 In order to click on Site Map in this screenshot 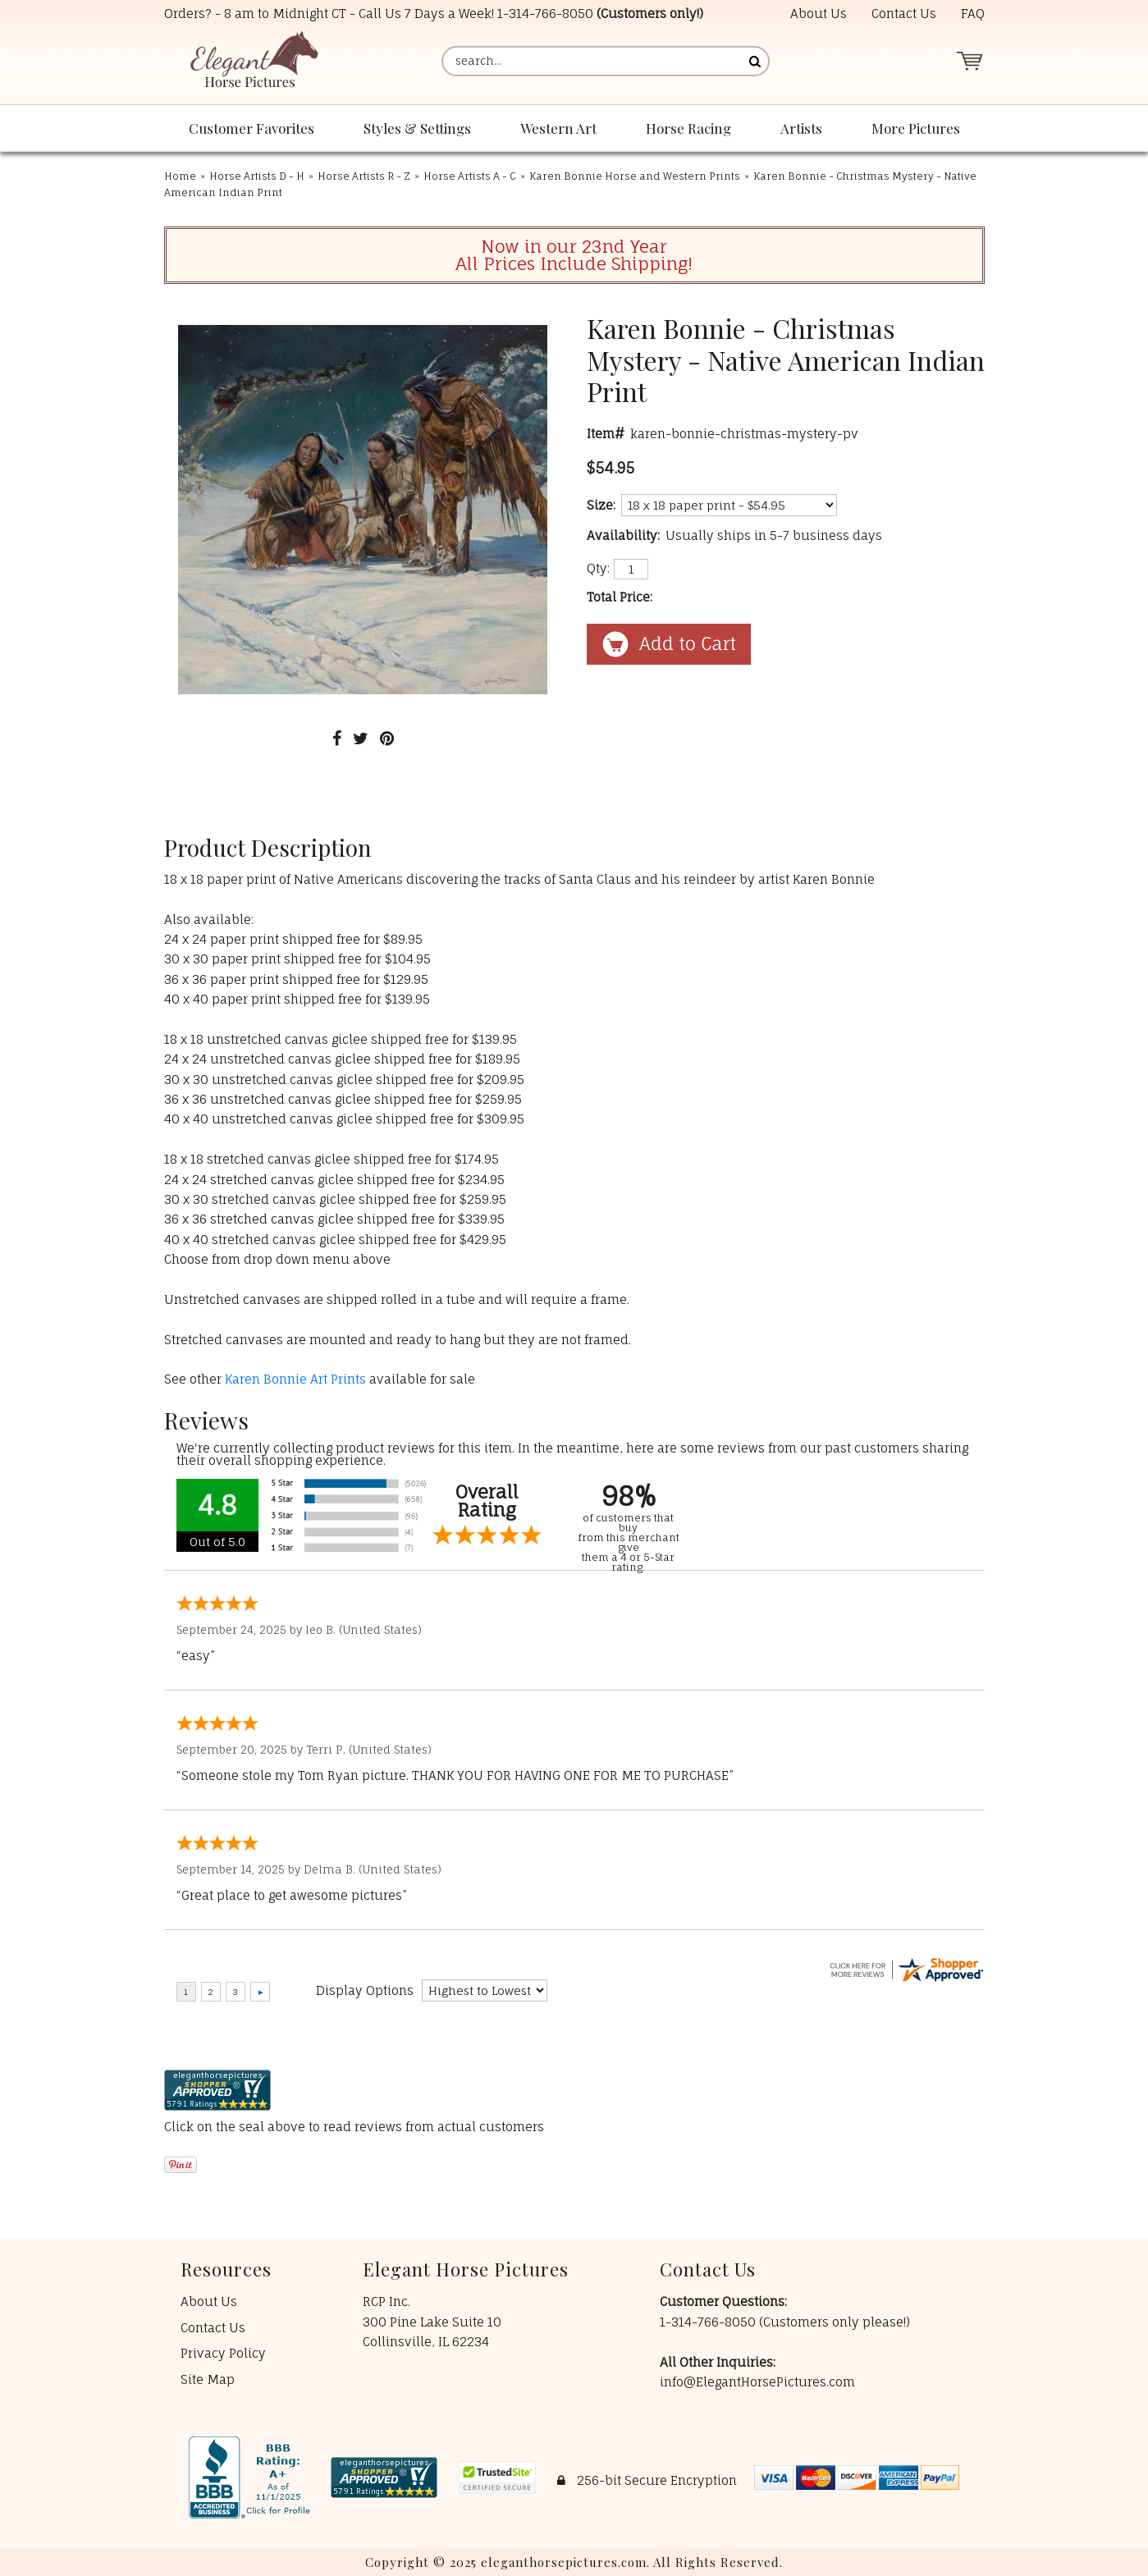, I will do `click(208, 2379)`.